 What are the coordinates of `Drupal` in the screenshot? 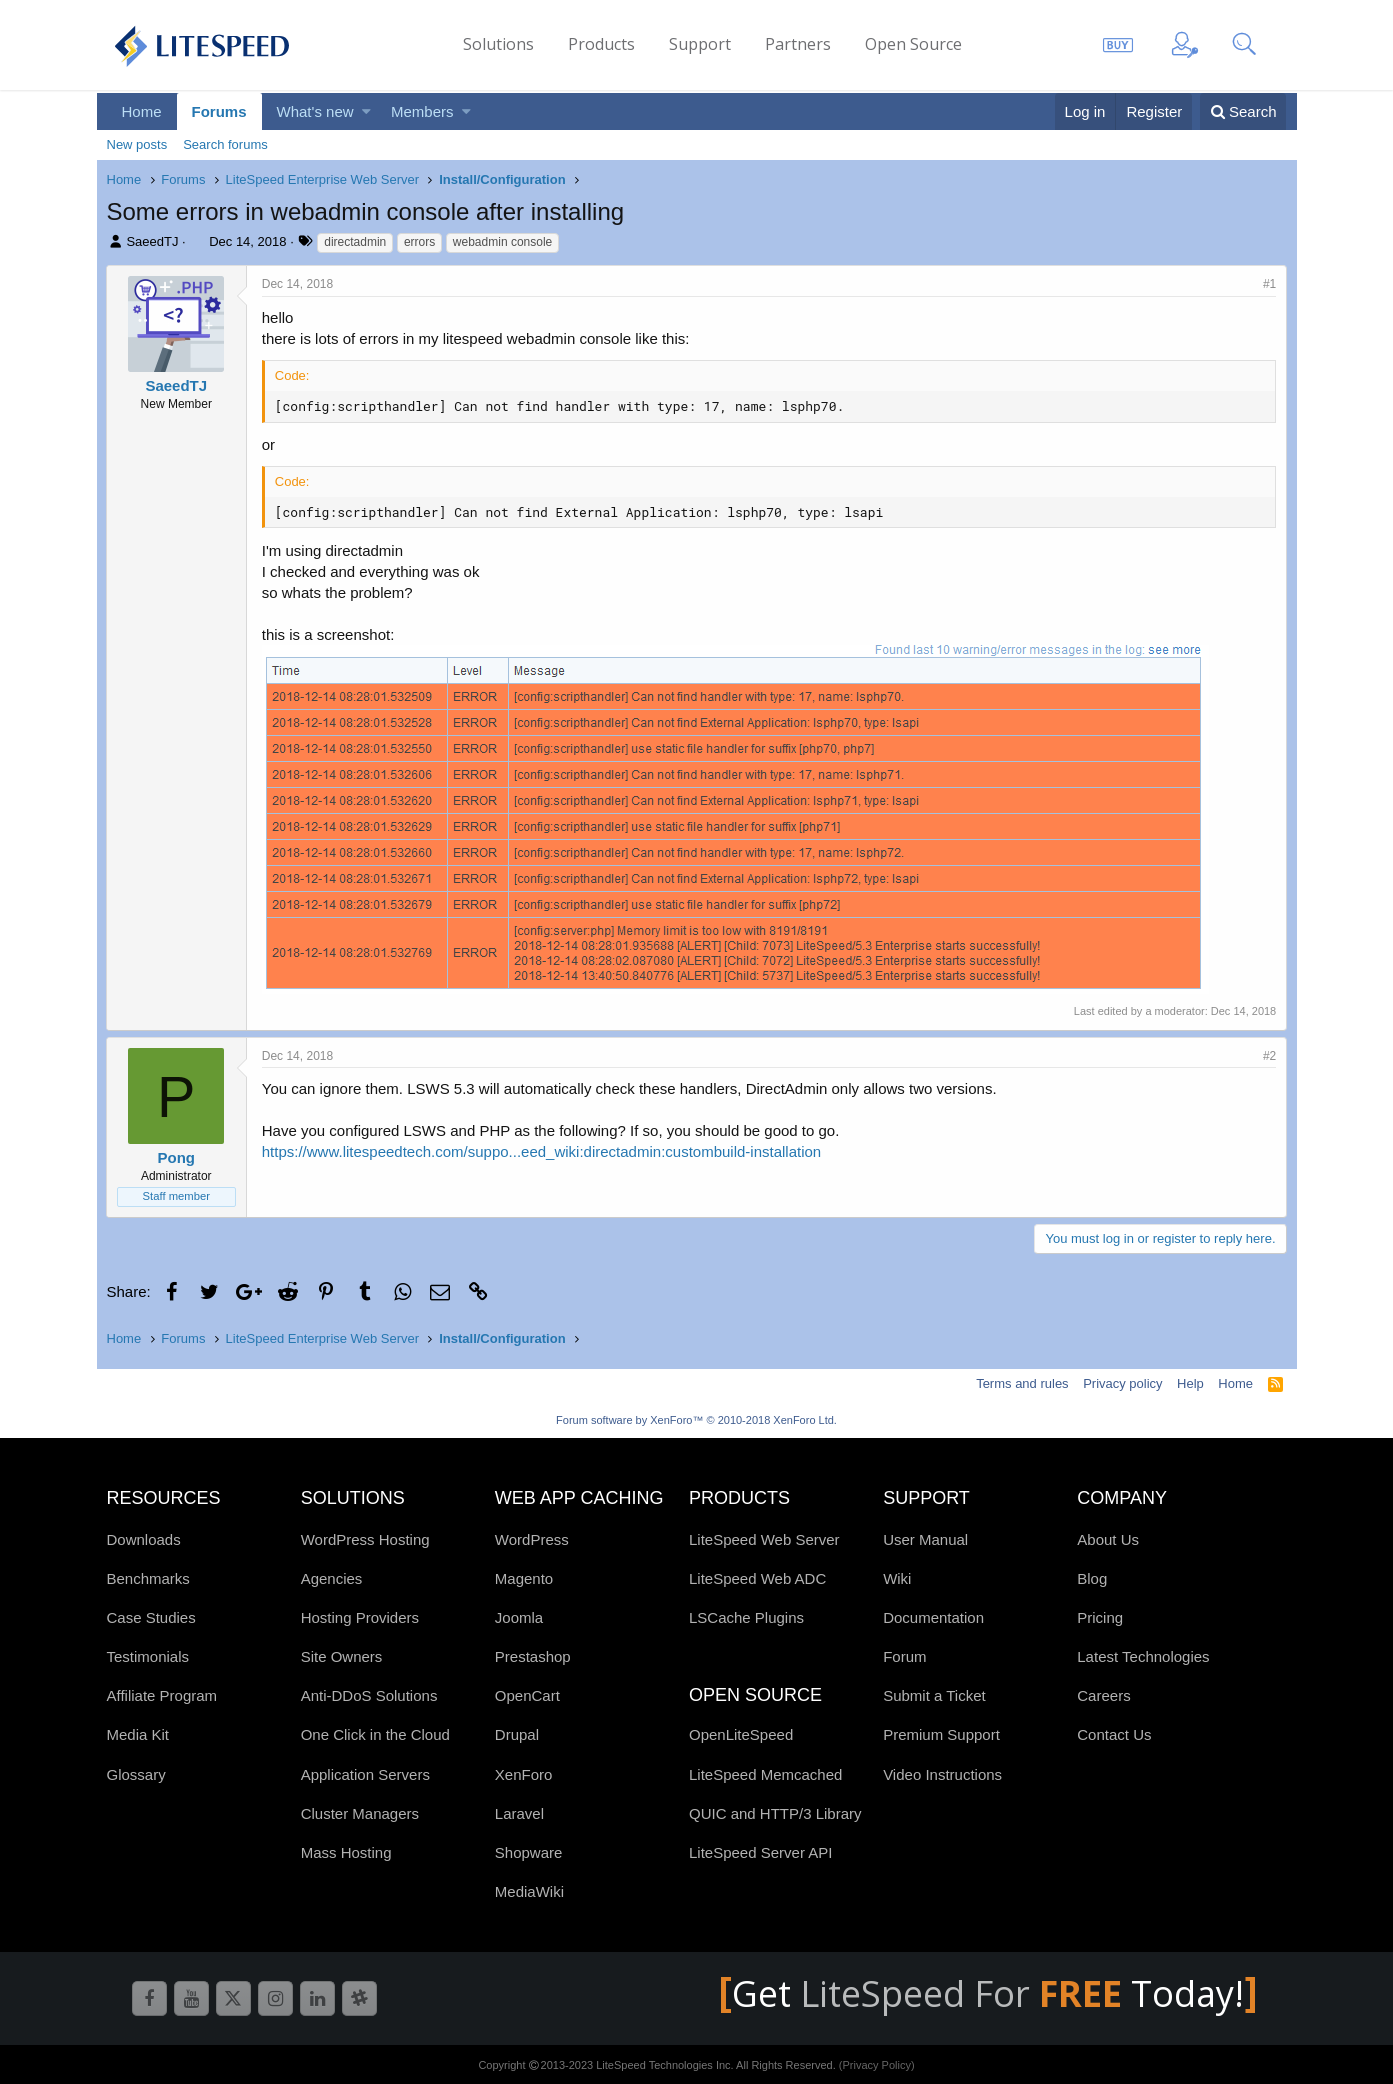 It's located at (517, 1734).